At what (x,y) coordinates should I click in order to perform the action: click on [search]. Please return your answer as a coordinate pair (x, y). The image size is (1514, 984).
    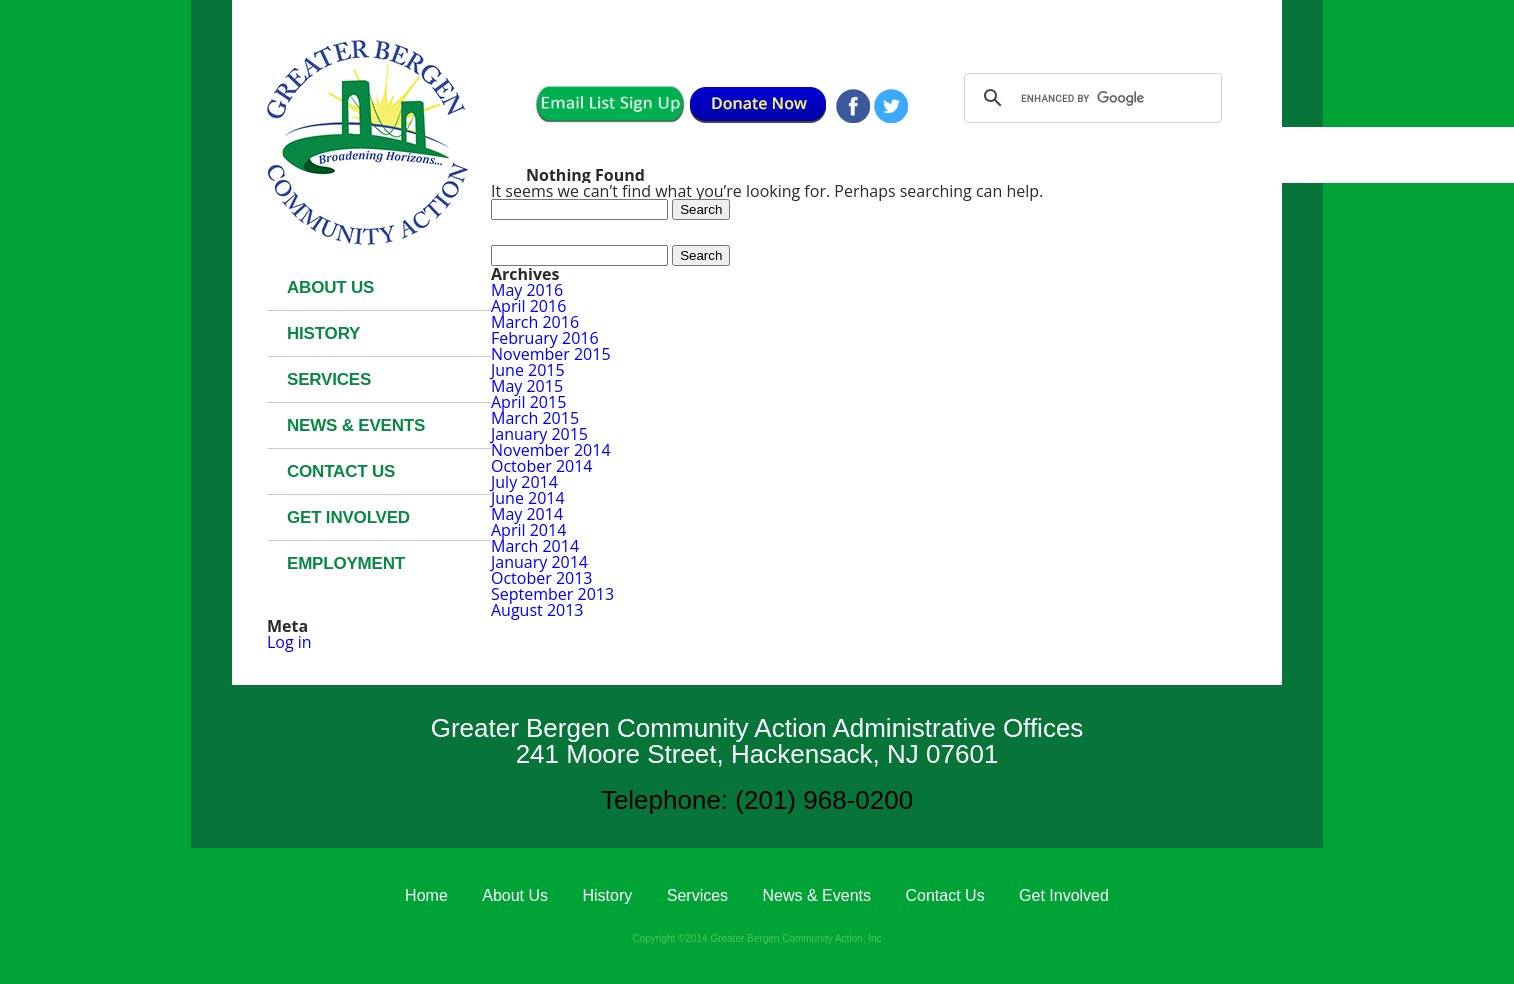
    Looking at the image, I should click on (1090, 98).